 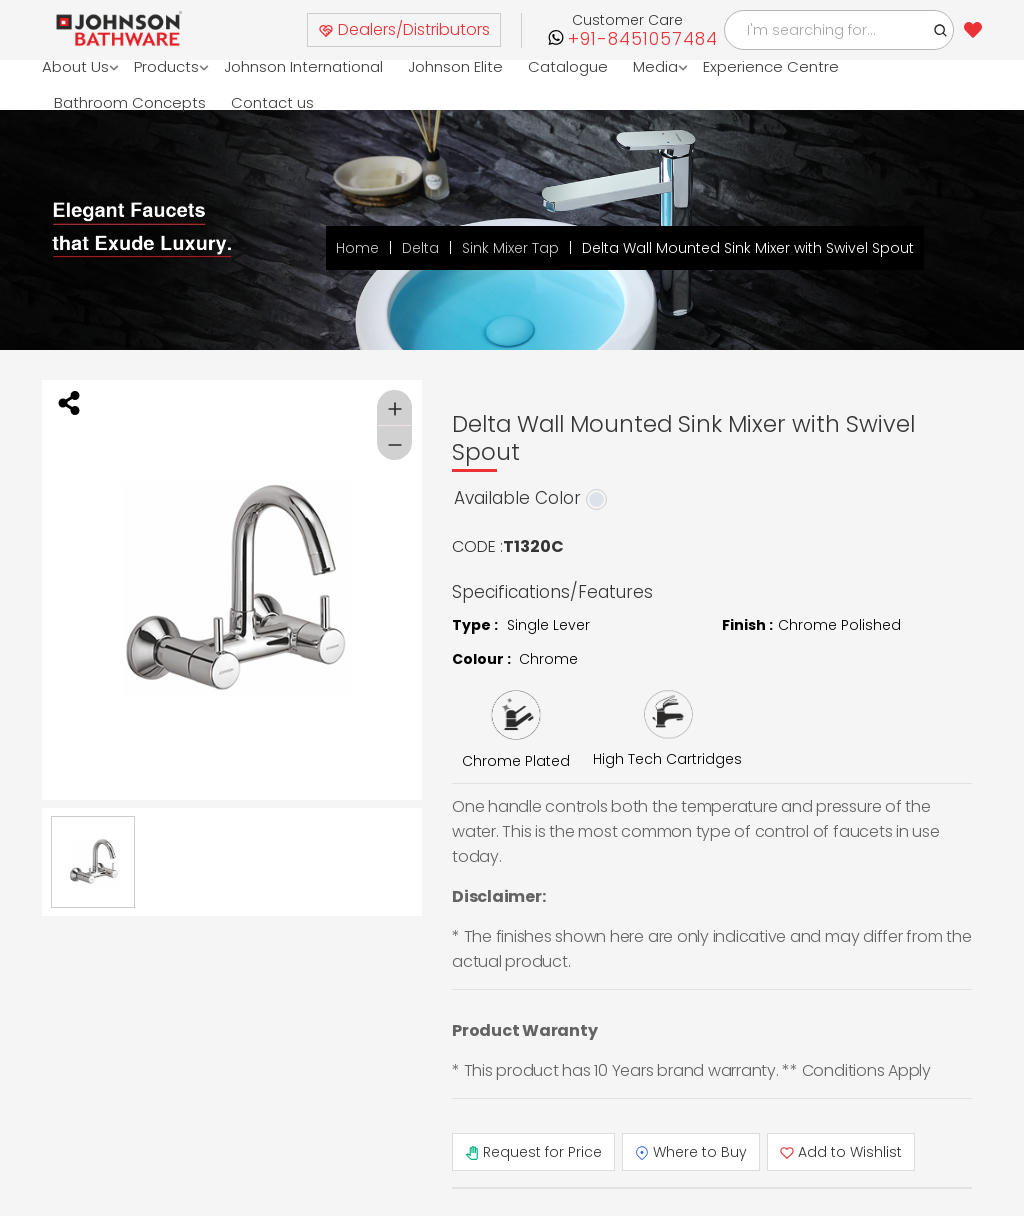 I want to click on Delta Wall Mounted Sink Mixer with Swivel Spout, so click(x=748, y=248).